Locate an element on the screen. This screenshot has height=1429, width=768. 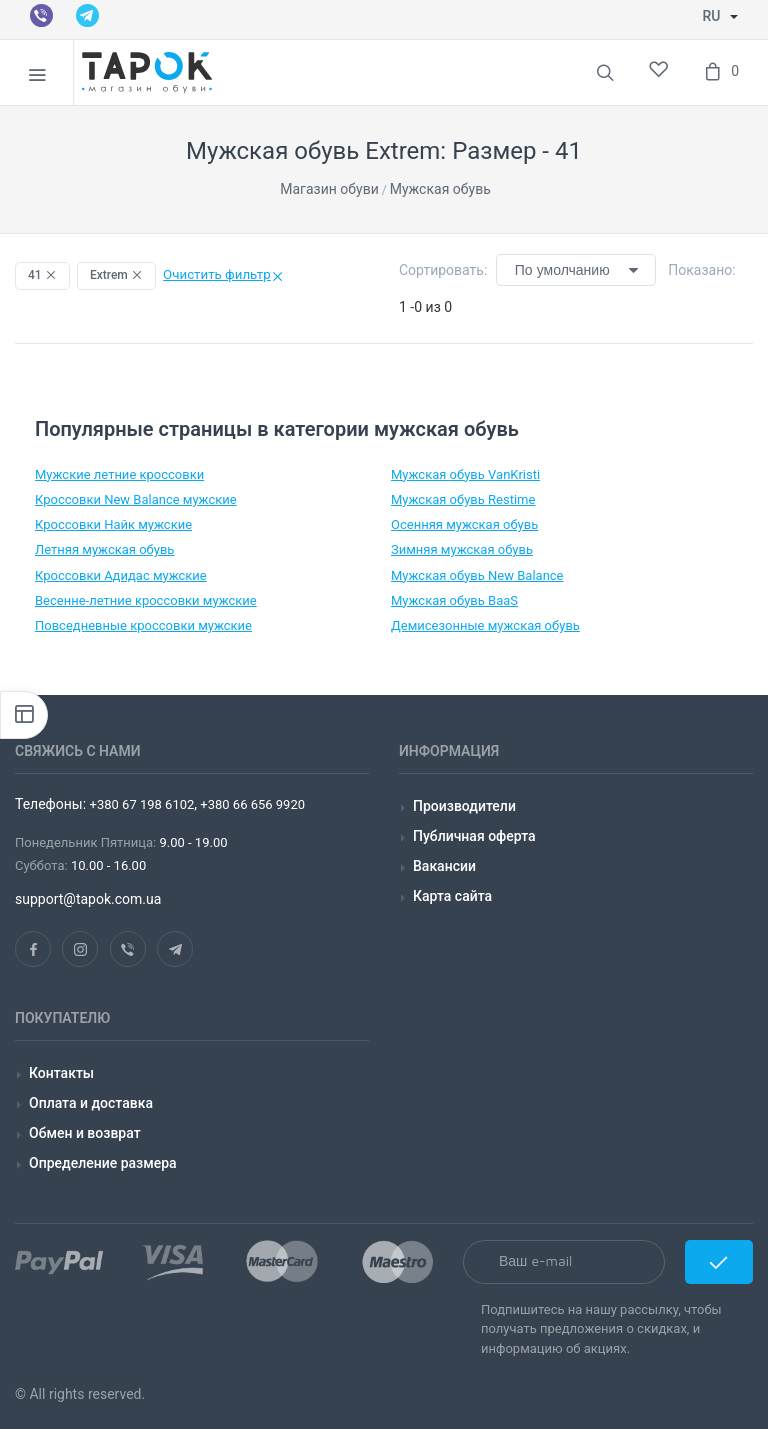
support@tapok.com.ua is located at coordinates (88, 899).